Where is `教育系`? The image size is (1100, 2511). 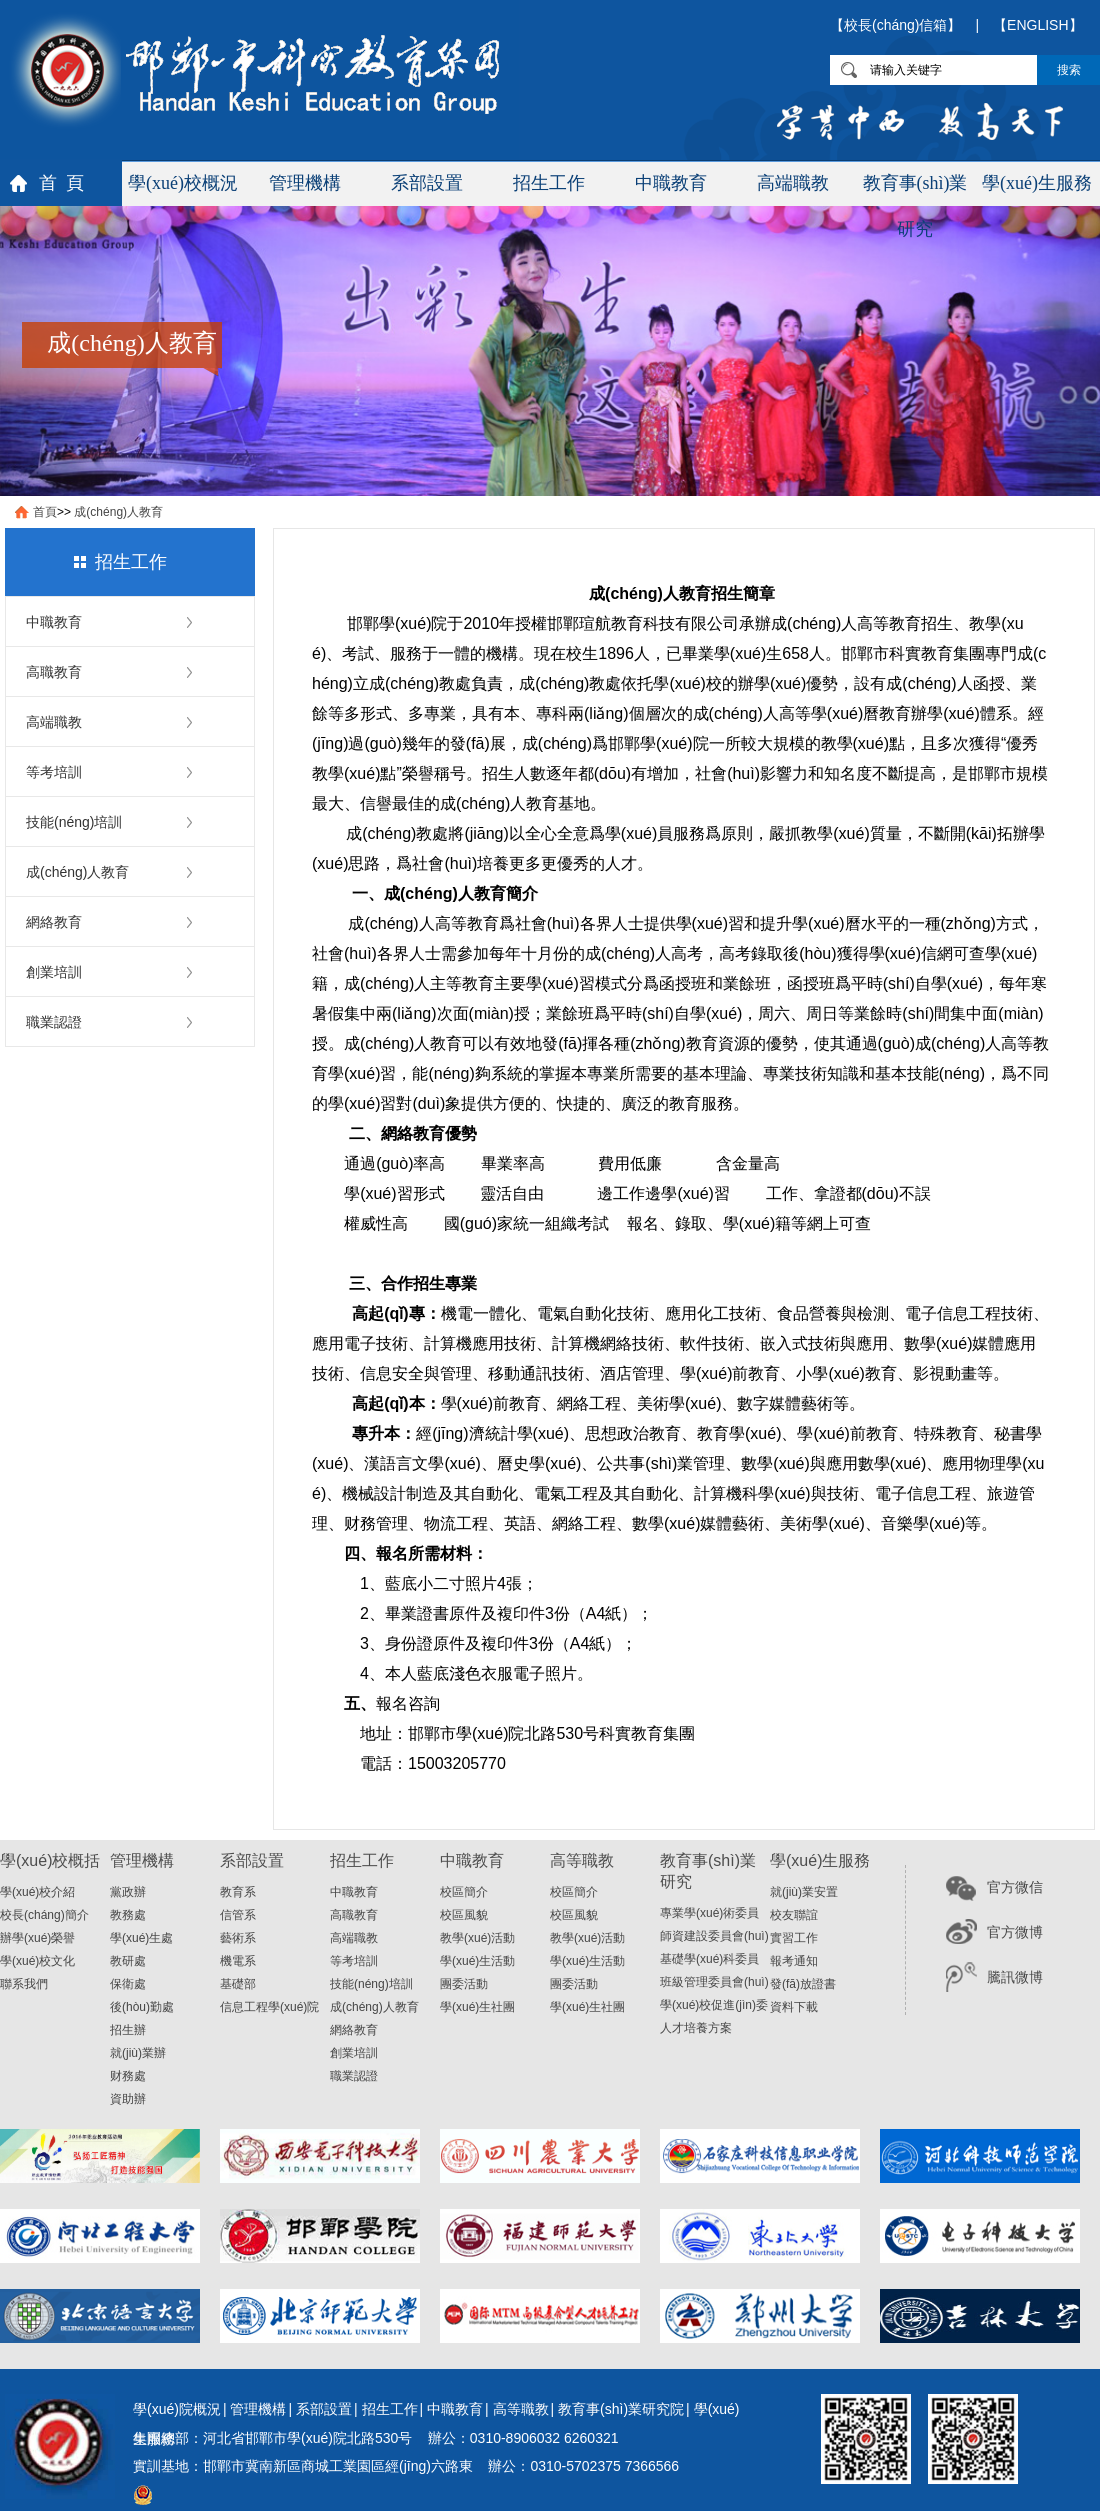 教育系 is located at coordinates (238, 1892).